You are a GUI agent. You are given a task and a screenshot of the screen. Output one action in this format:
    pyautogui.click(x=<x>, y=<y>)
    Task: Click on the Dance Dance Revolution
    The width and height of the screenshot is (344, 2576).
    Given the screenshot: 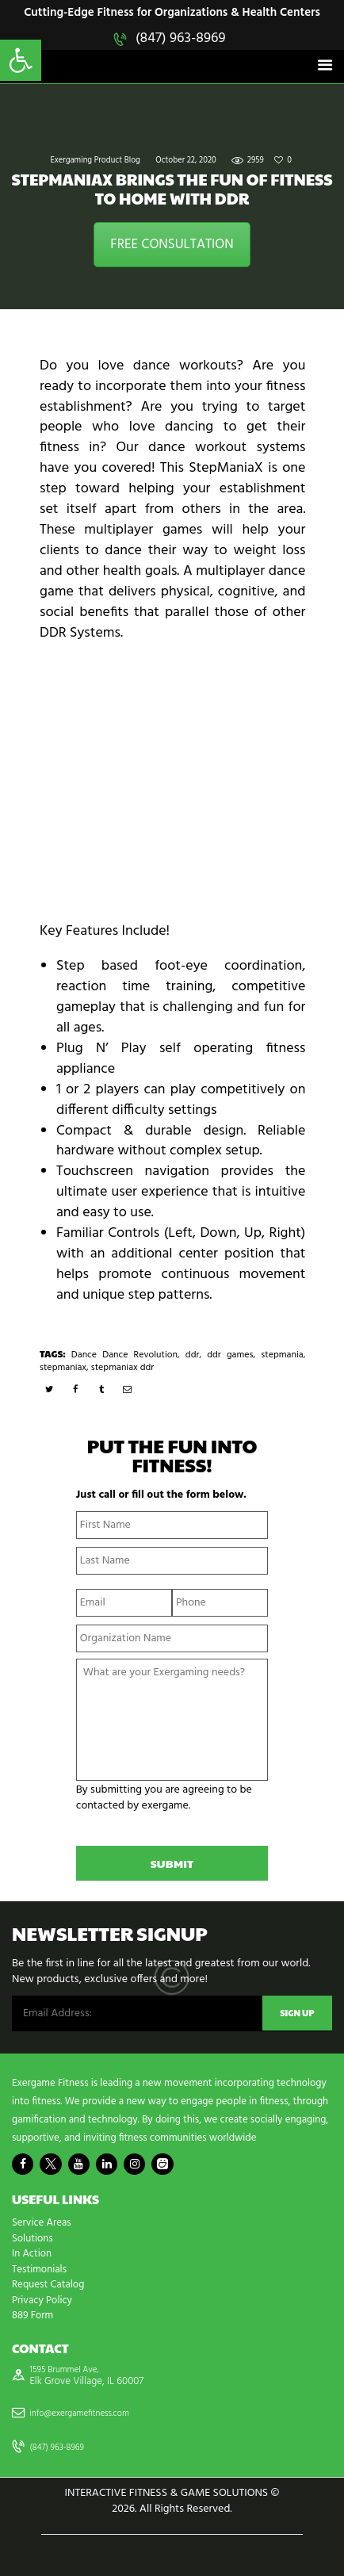 What is the action you would take?
    pyautogui.click(x=124, y=1355)
    